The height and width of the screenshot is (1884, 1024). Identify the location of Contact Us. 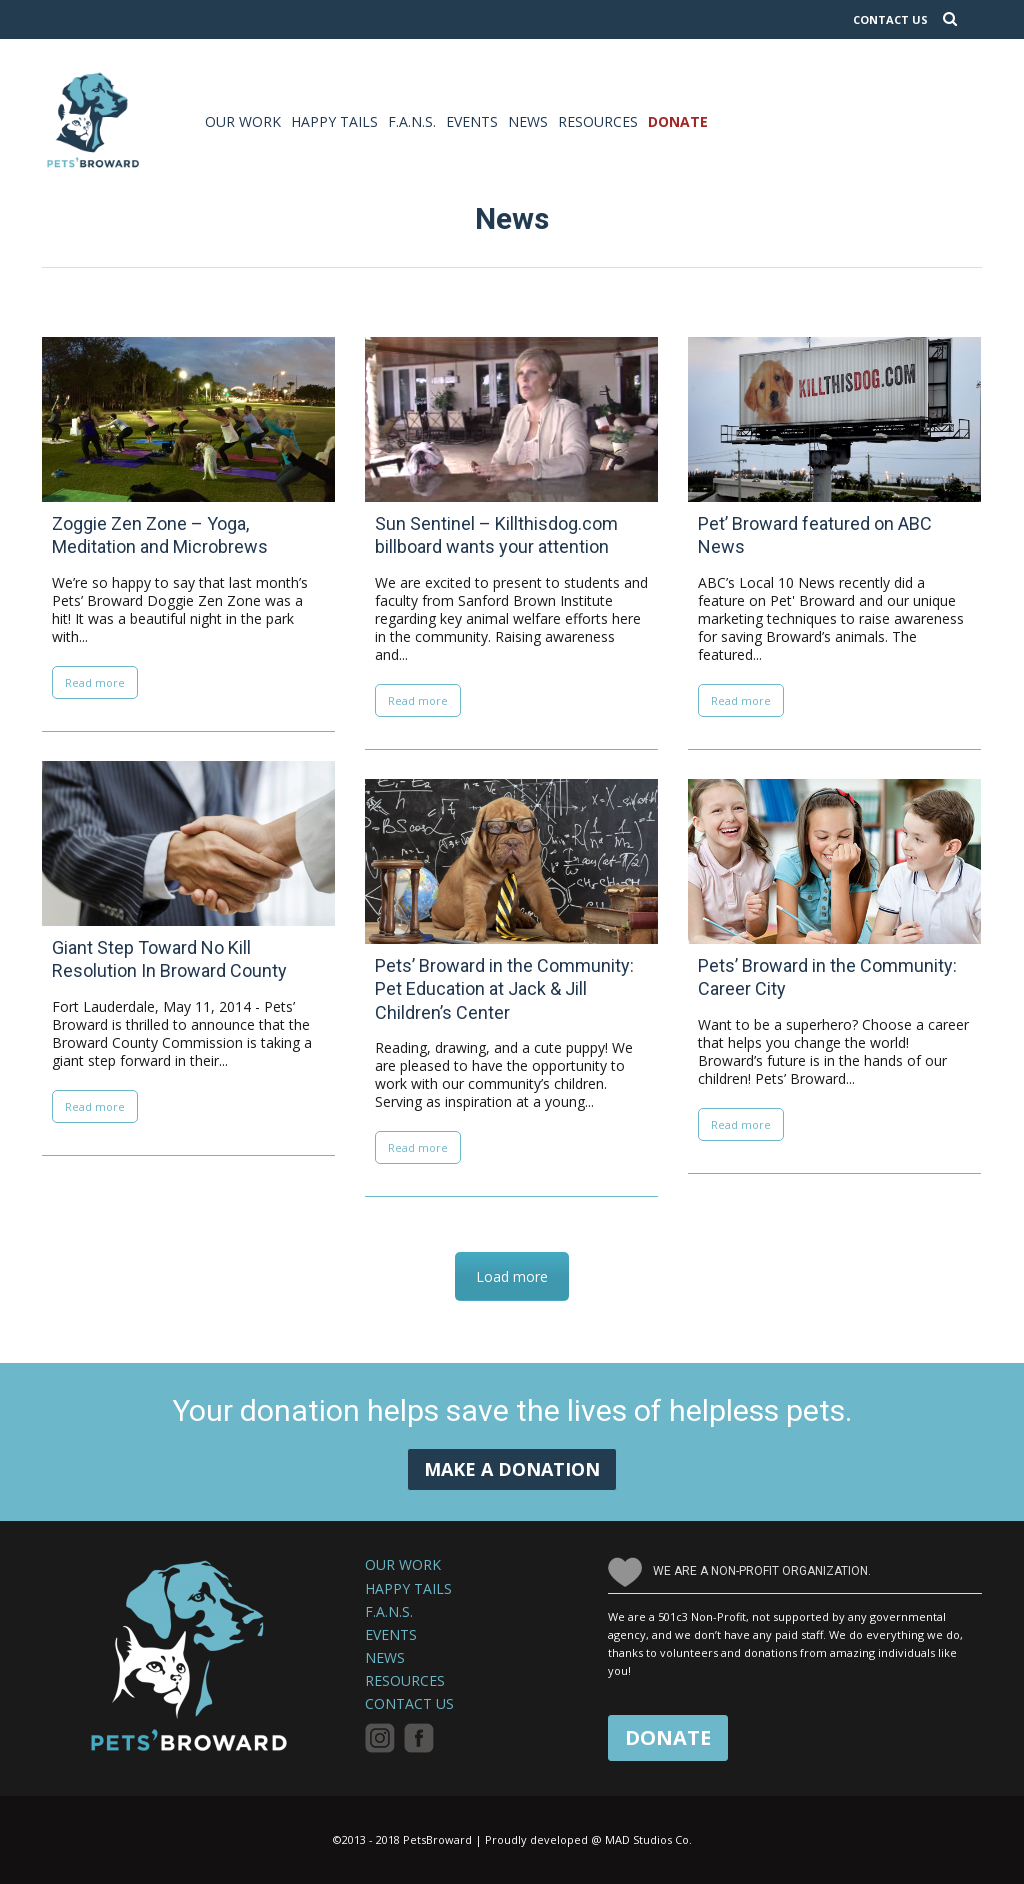
(409, 1704).